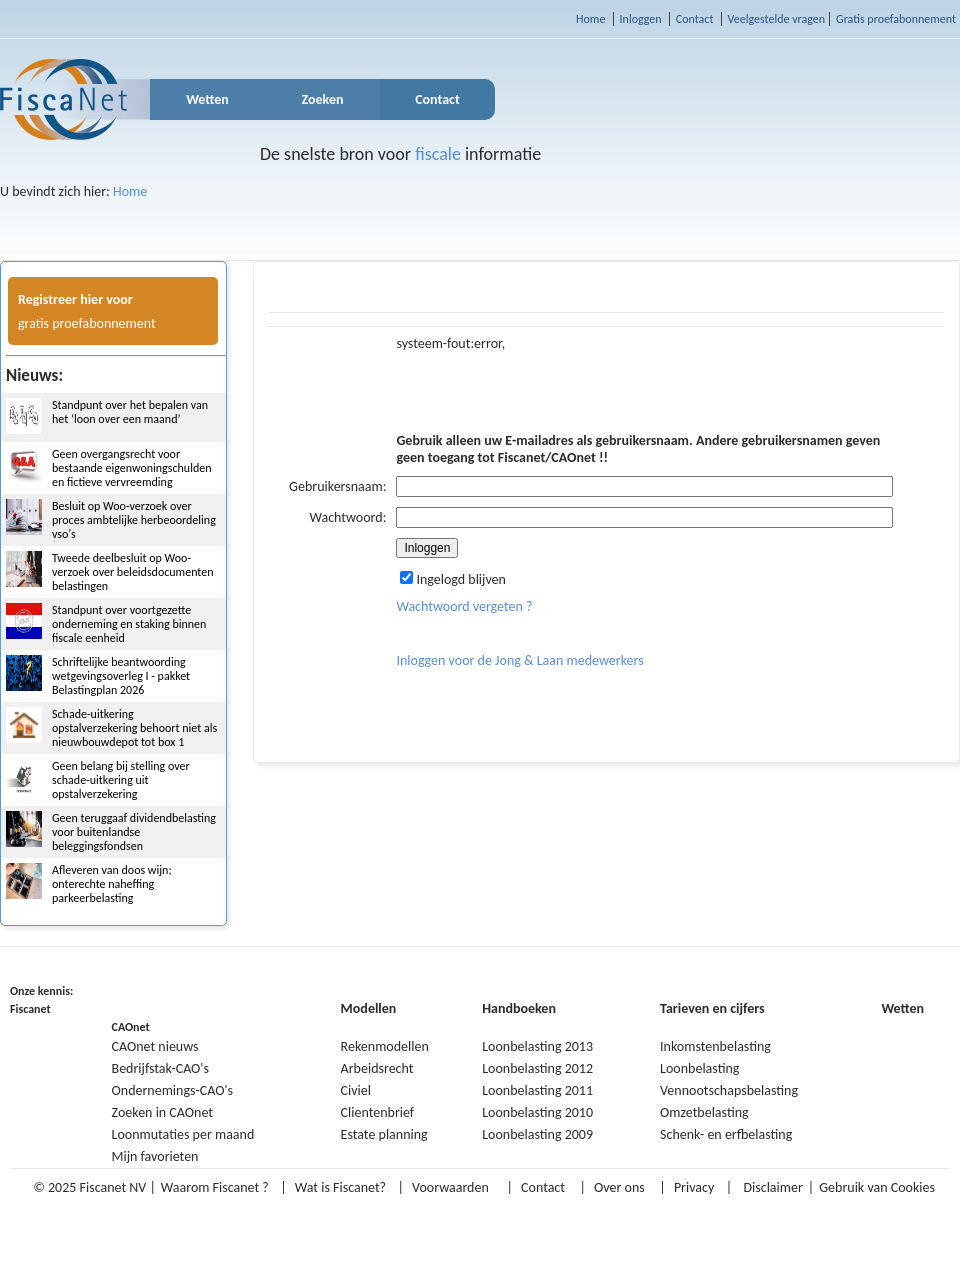  Describe the element at coordinates (704, 1112) in the screenshot. I see `Omzetbelasting` at that location.